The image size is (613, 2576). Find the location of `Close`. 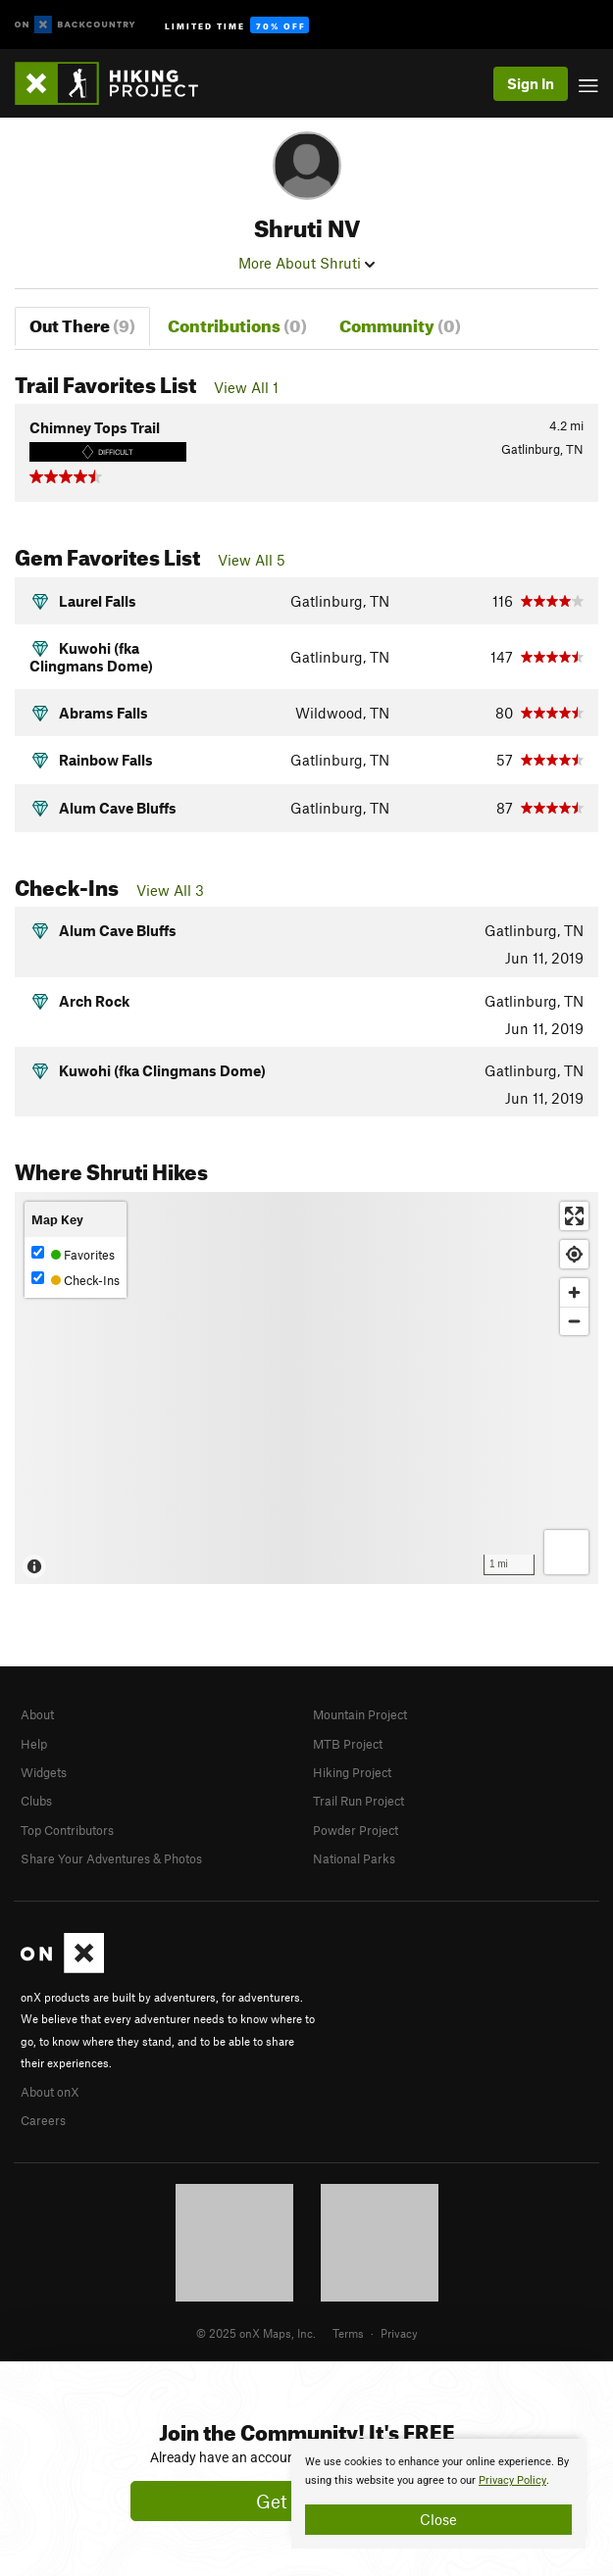

Close is located at coordinates (438, 2519).